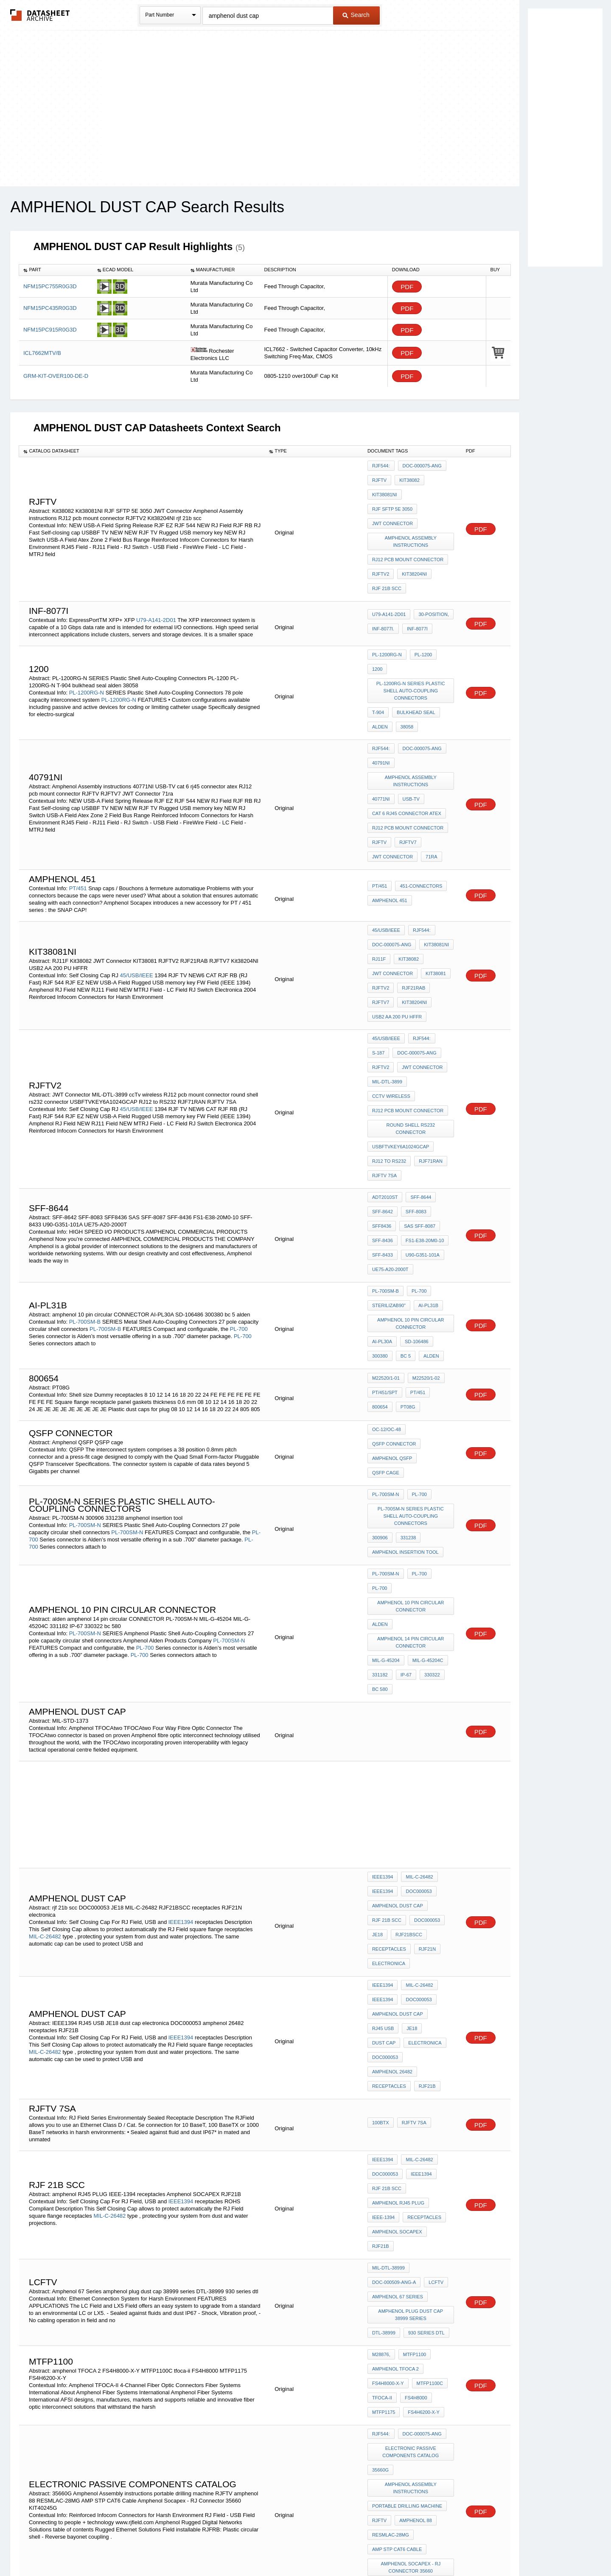  Describe the element at coordinates (383, 1996) in the screenshot. I see `DTL-38999` at that location.